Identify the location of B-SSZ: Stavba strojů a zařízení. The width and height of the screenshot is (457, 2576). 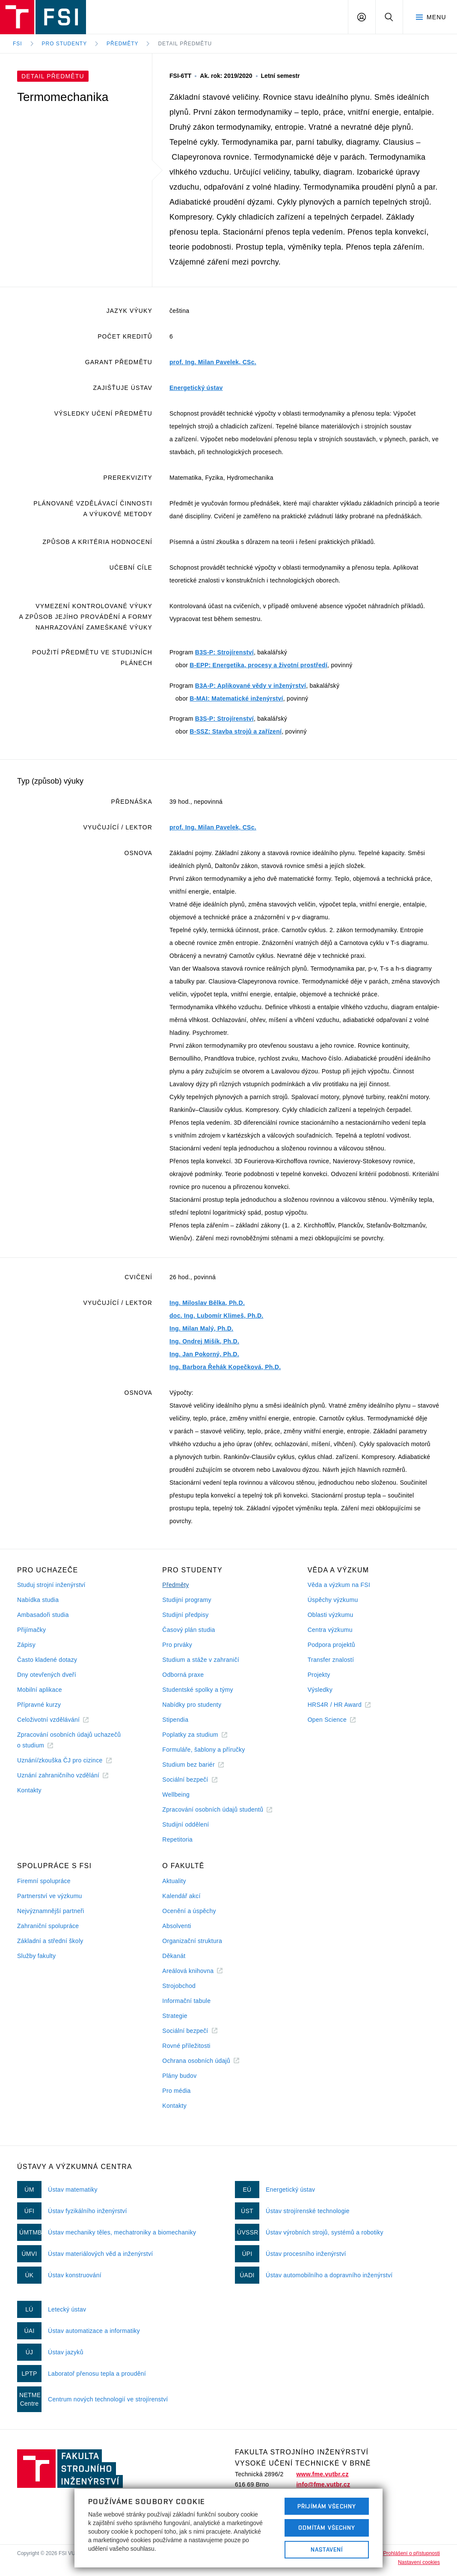
(236, 731).